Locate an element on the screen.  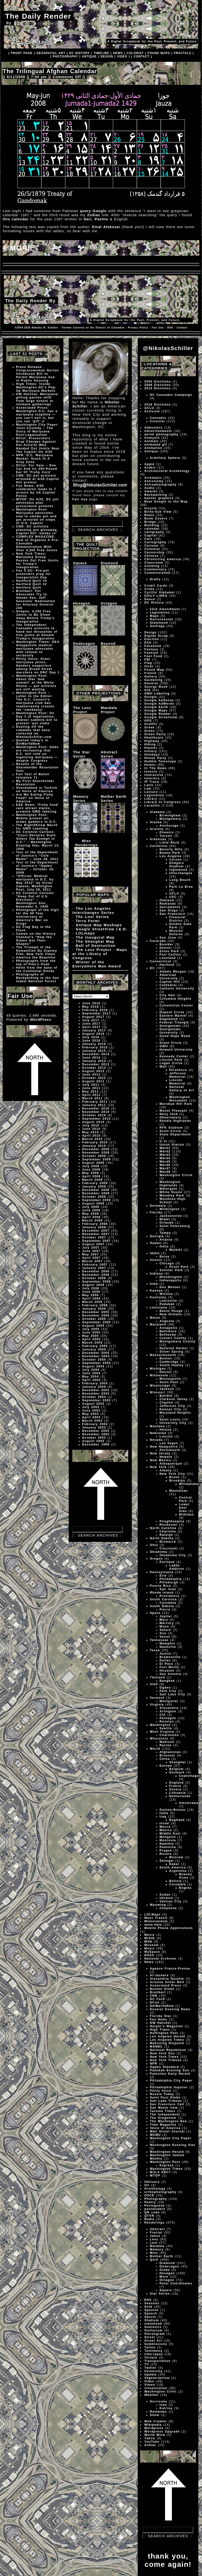
Ward2 is located at coordinates (165, 1151).